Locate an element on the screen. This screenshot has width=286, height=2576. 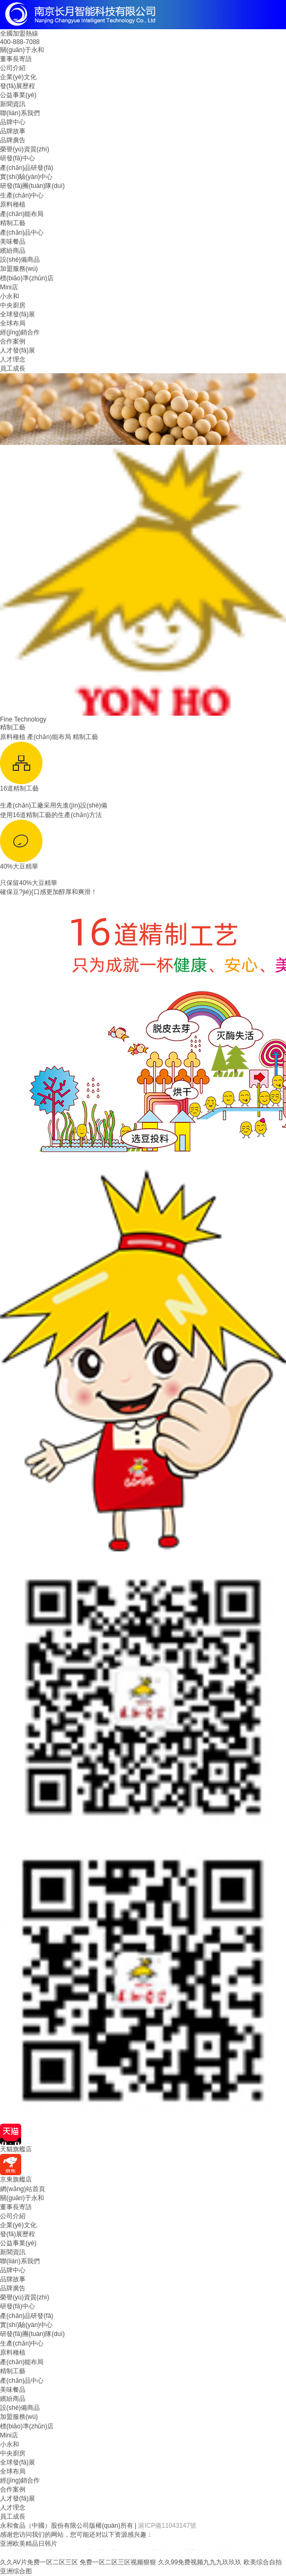
企業(yè)文化 is located at coordinates (18, 77).